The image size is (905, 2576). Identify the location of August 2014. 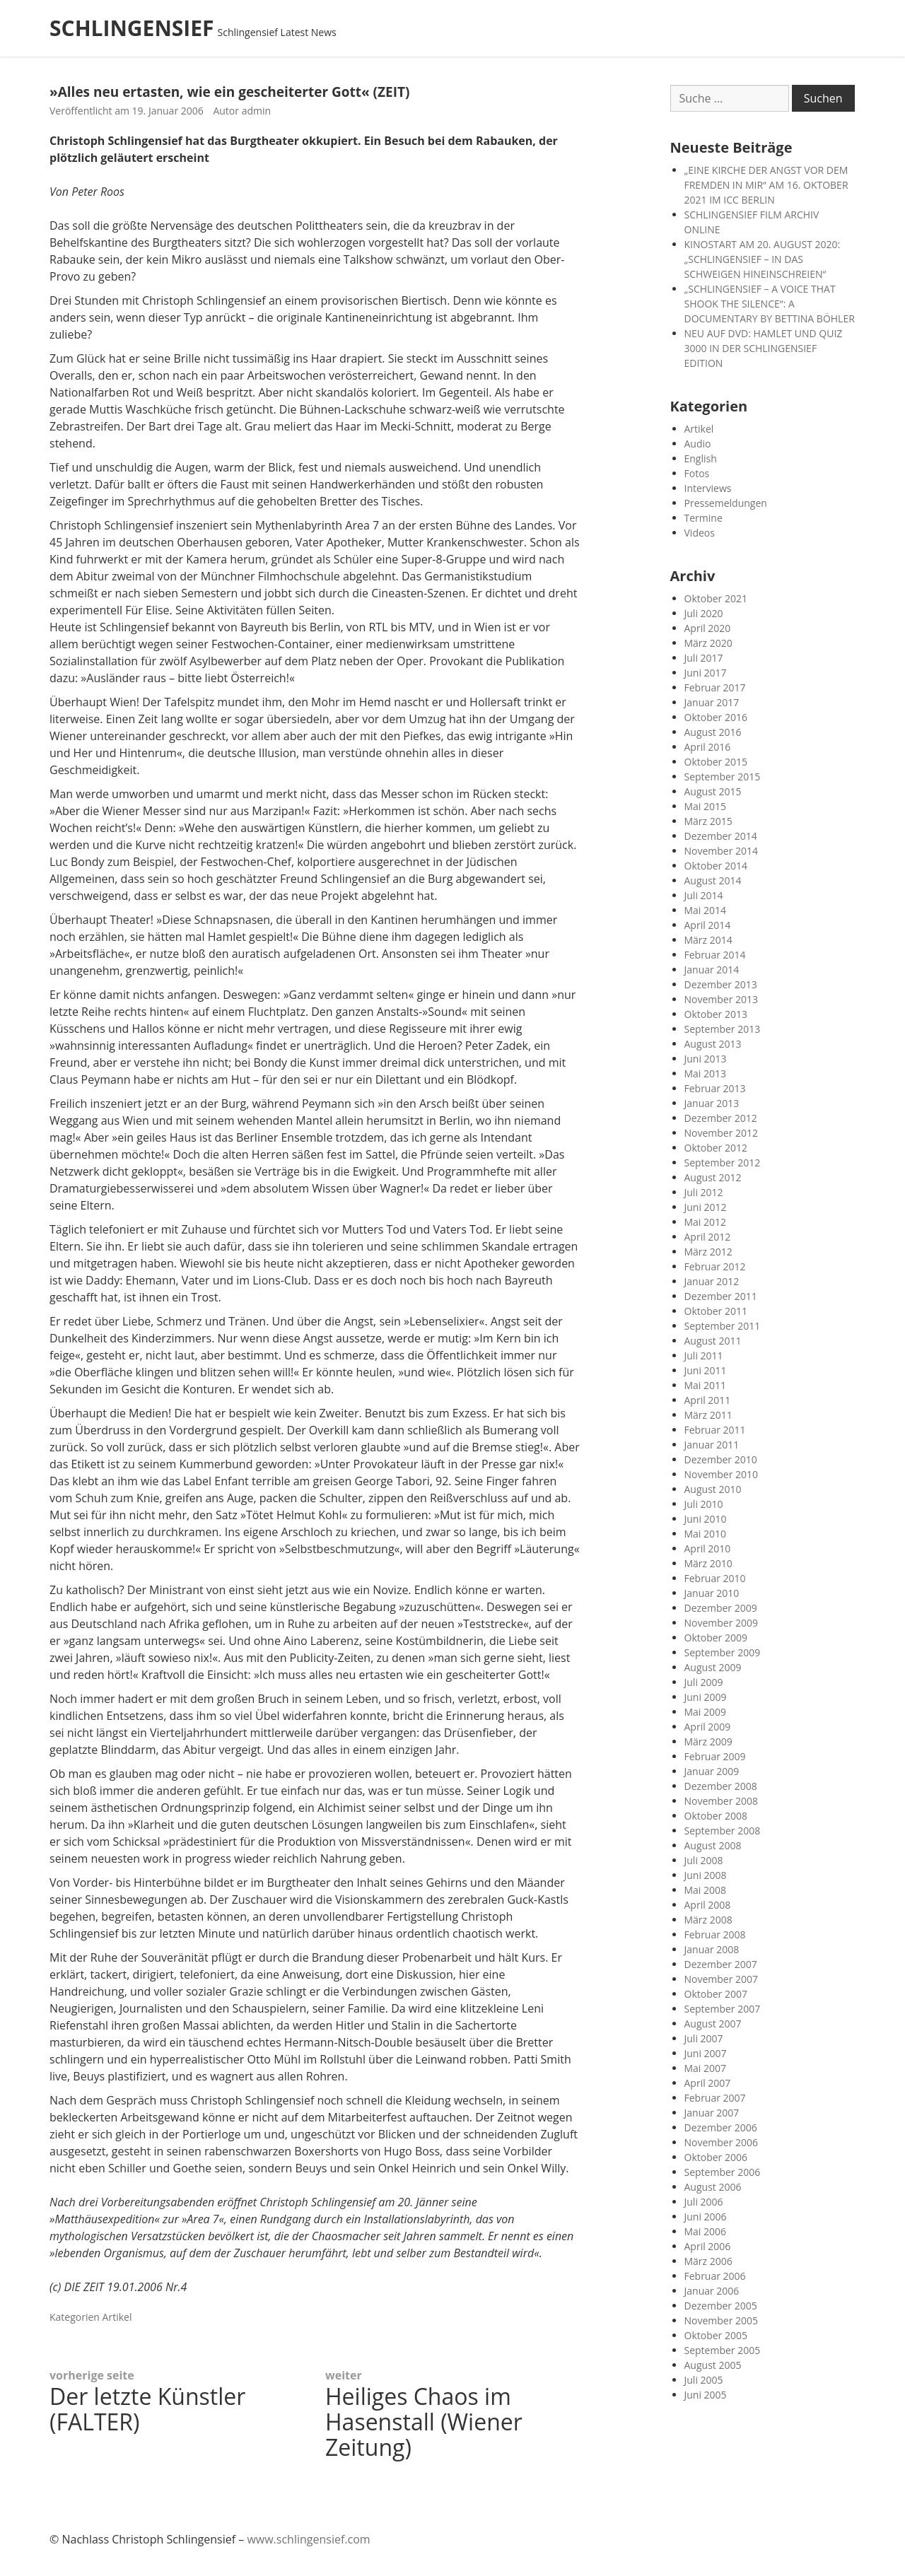
(713, 880).